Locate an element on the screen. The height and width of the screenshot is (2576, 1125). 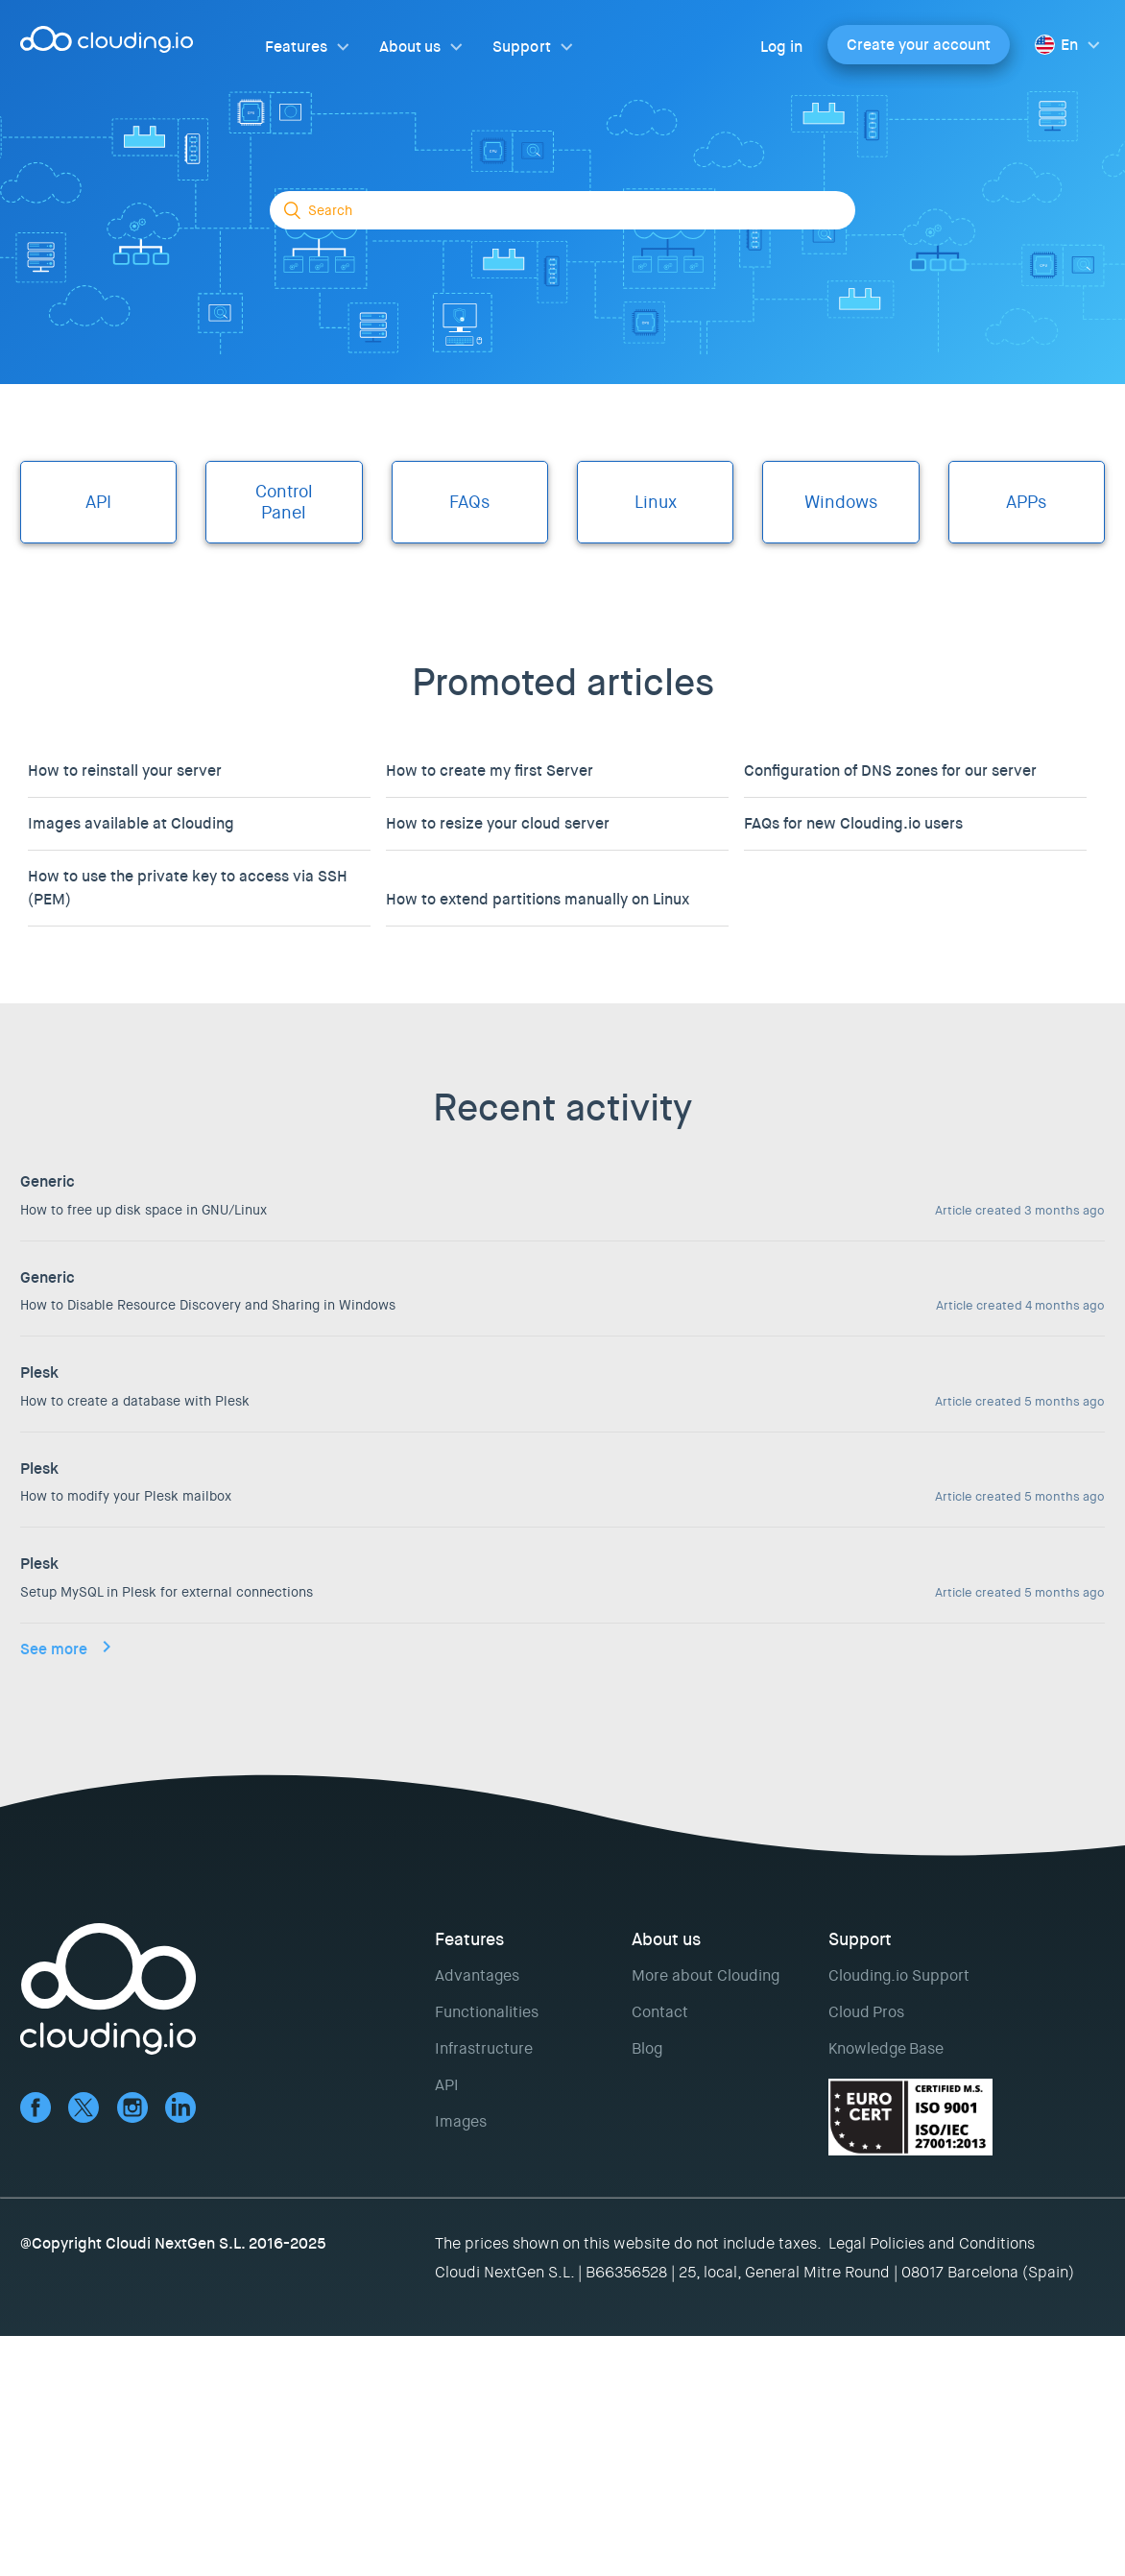
Plesk is located at coordinates (39, 1372).